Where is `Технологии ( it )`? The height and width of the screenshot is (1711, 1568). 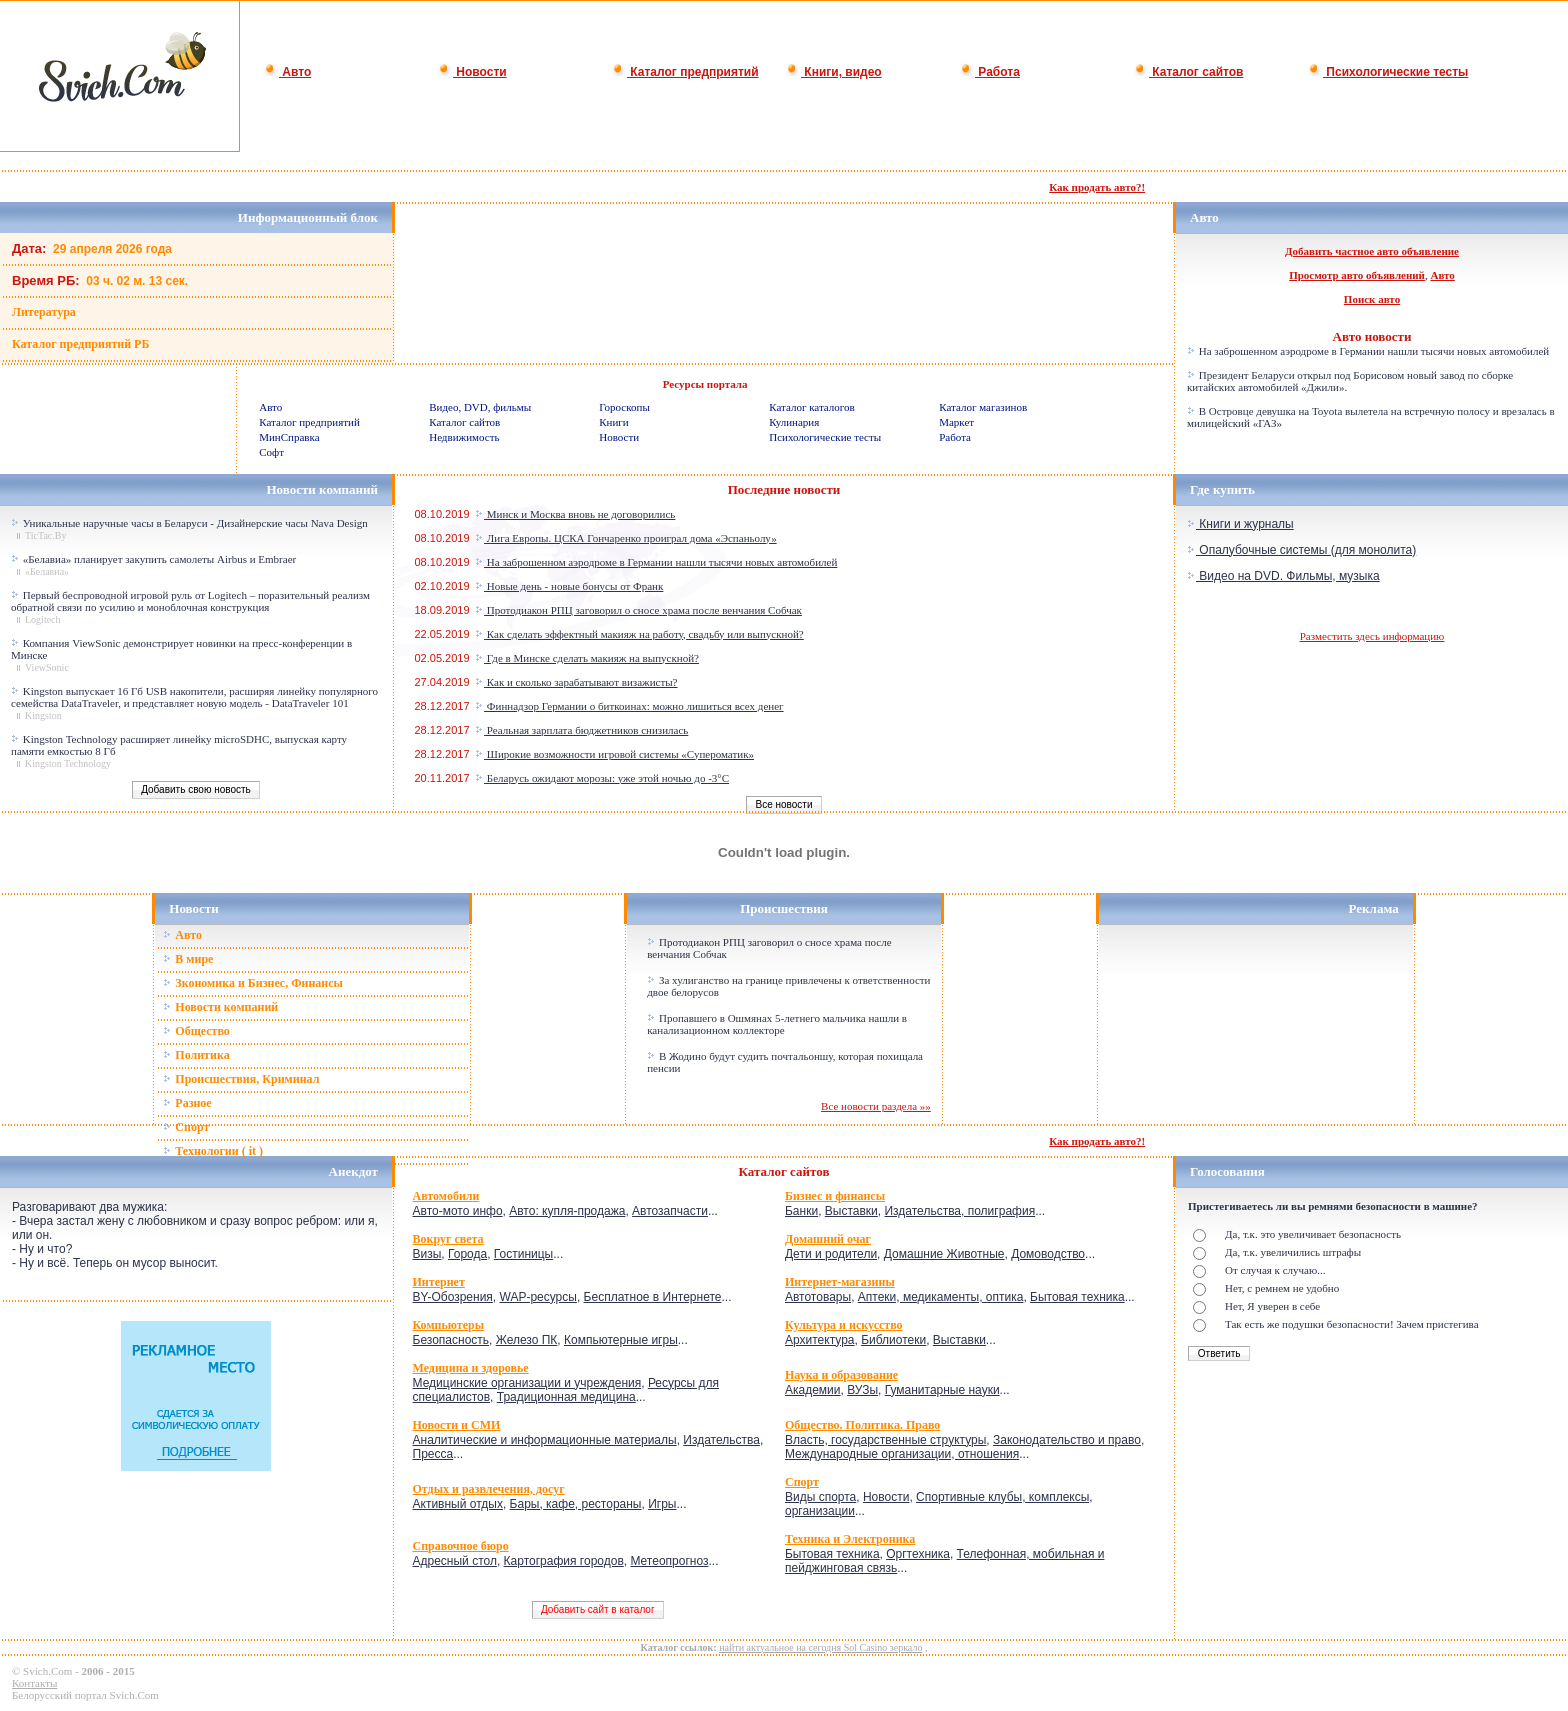
Технологии ( it ) is located at coordinates (213, 1151).